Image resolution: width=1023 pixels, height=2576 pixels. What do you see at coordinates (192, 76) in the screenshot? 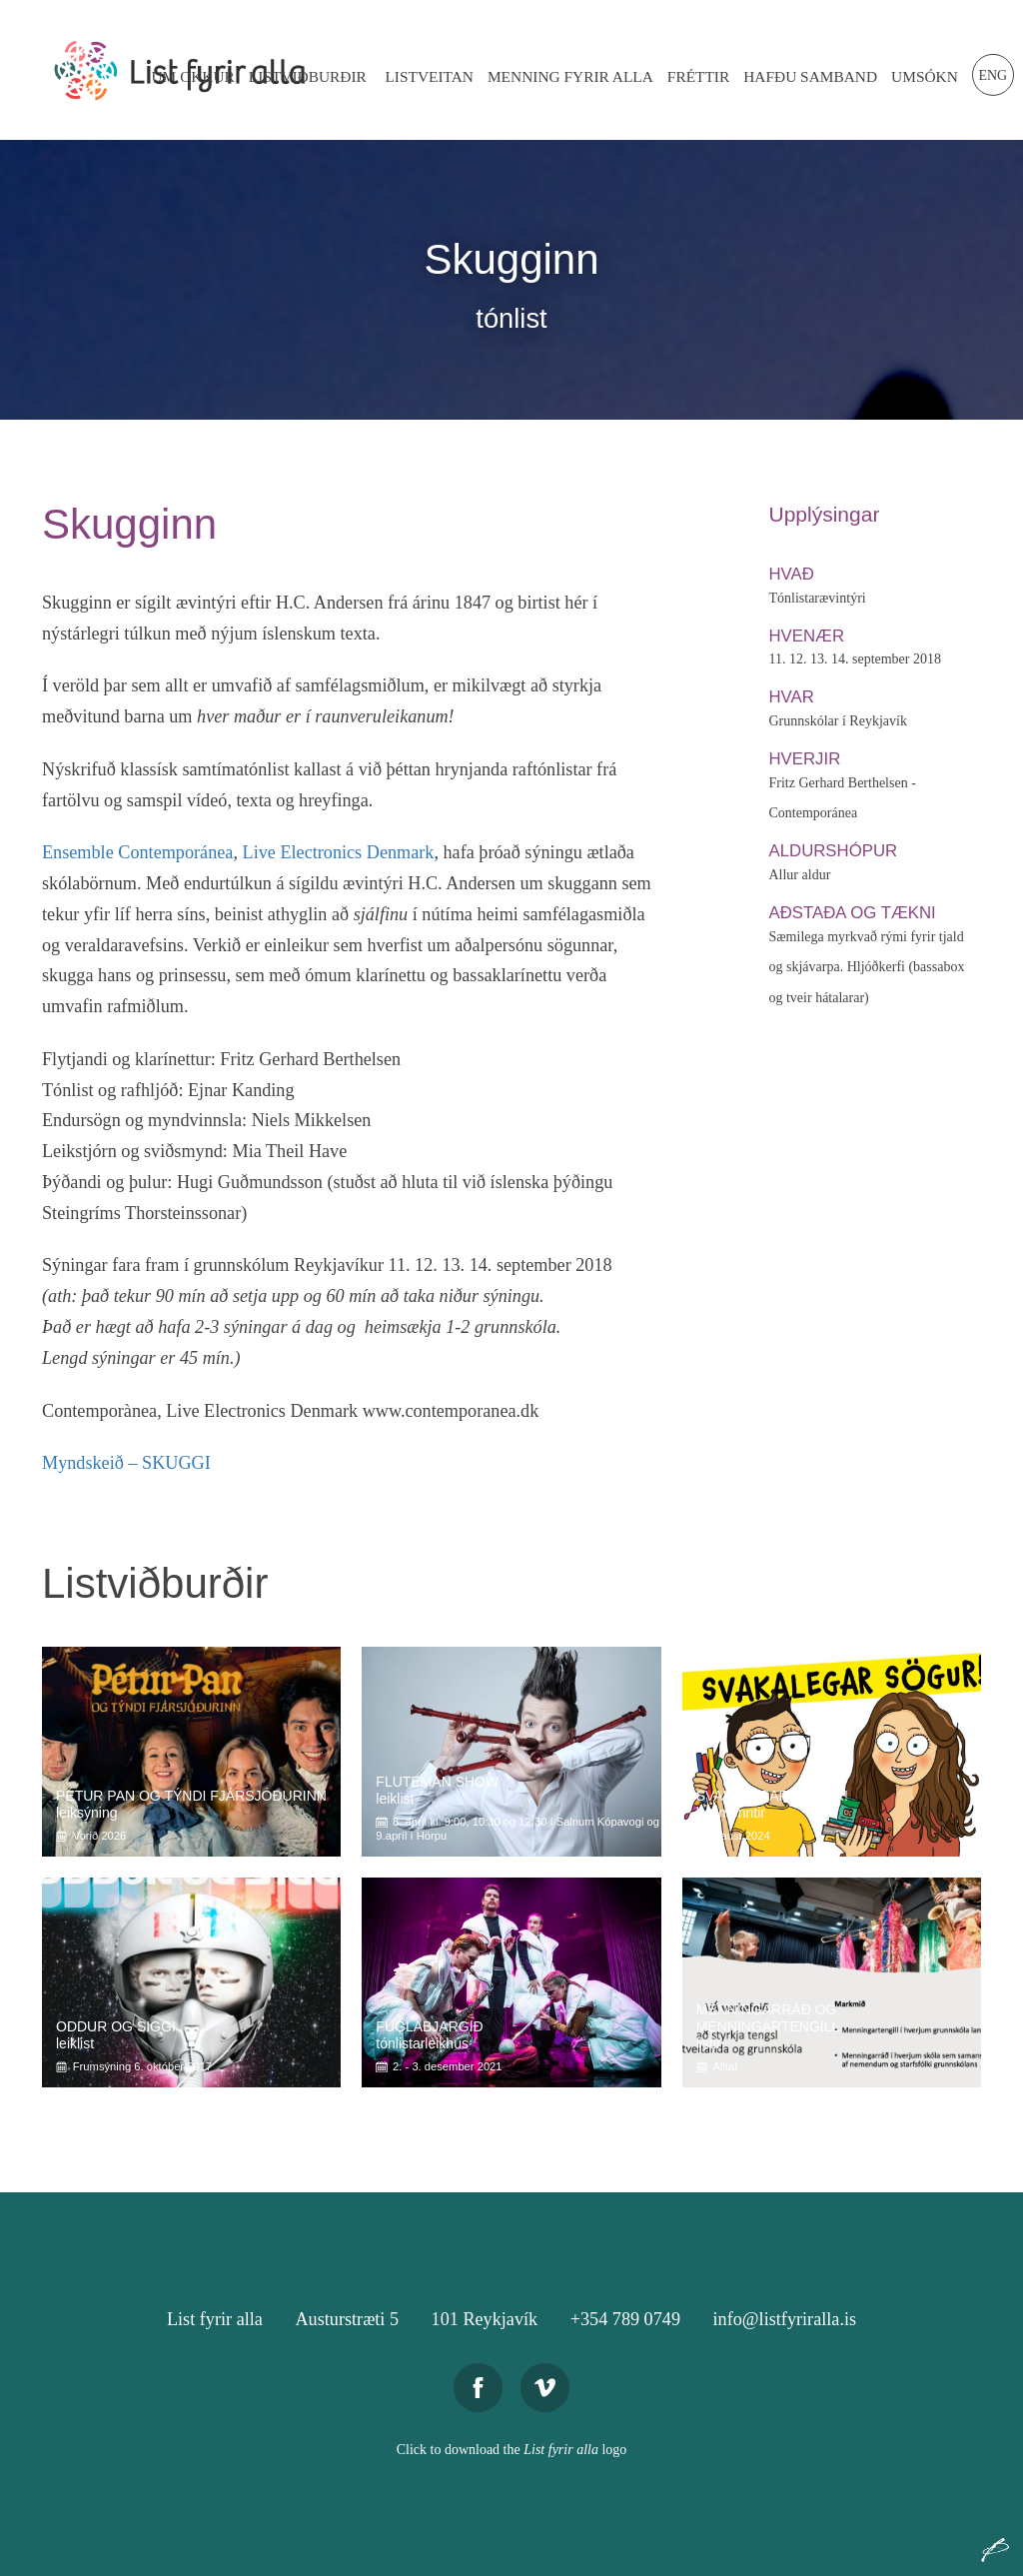
I see `Um Okkur` at bounding box center [192, 76].